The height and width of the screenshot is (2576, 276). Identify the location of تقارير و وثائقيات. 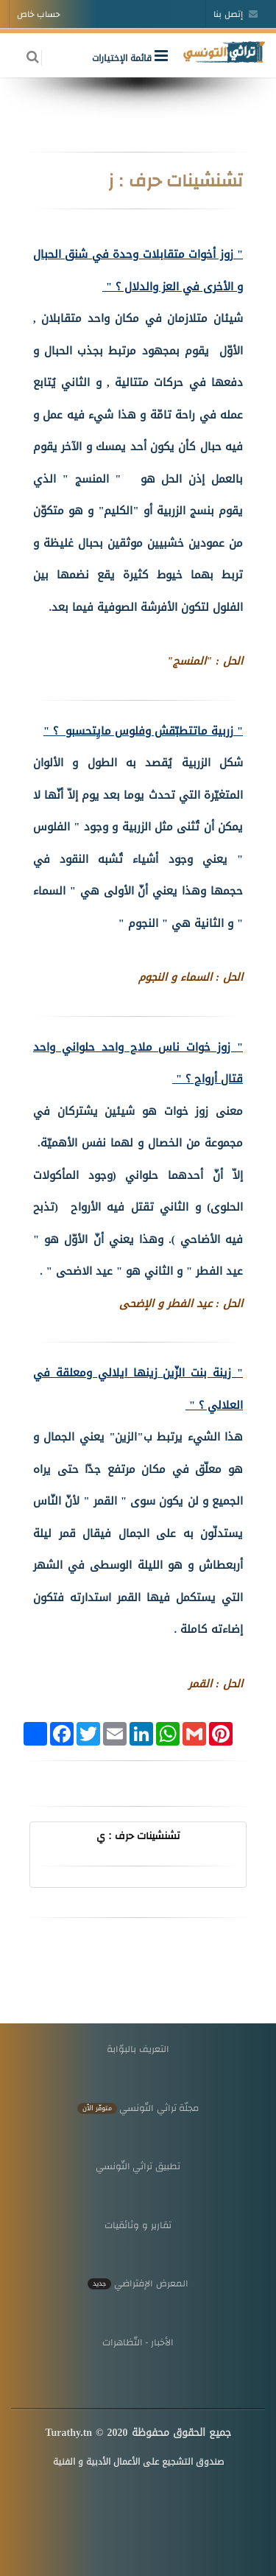
(138, 2224).